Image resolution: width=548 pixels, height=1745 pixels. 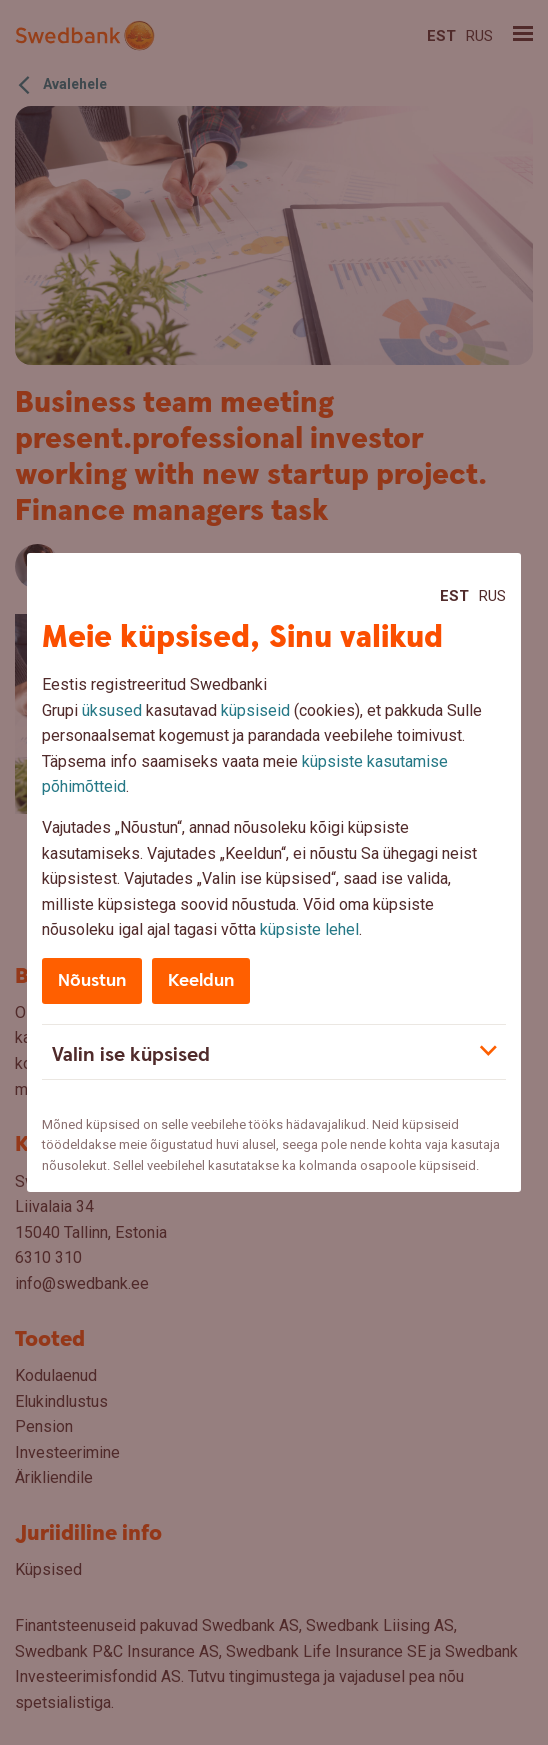 What do you see at coordinates (92, 980) in the screenshot?
I see `Nõustun` at bounding box center [92, 980].